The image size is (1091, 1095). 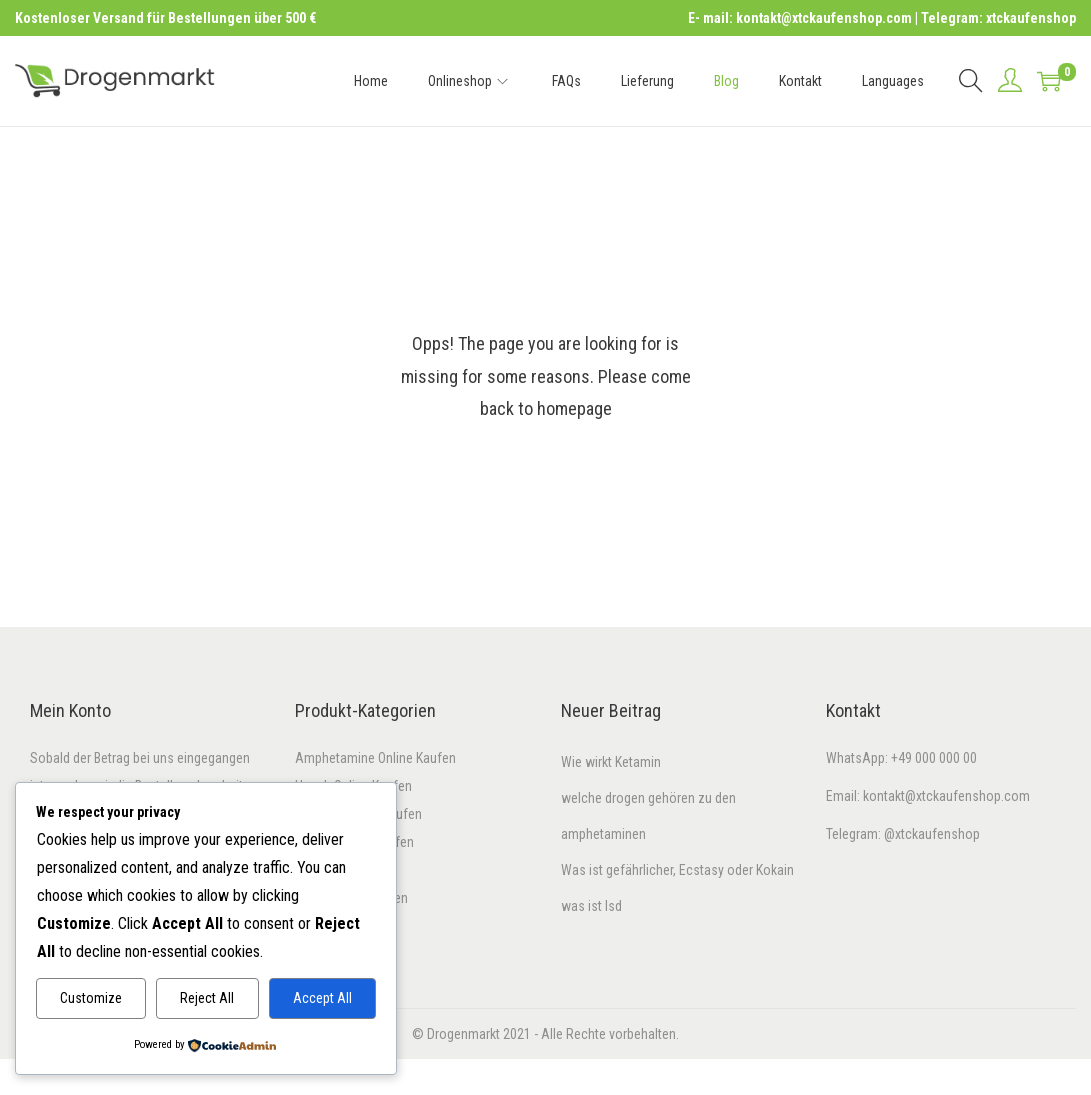 I want to click on Reject All, so click(x=207, y=998).